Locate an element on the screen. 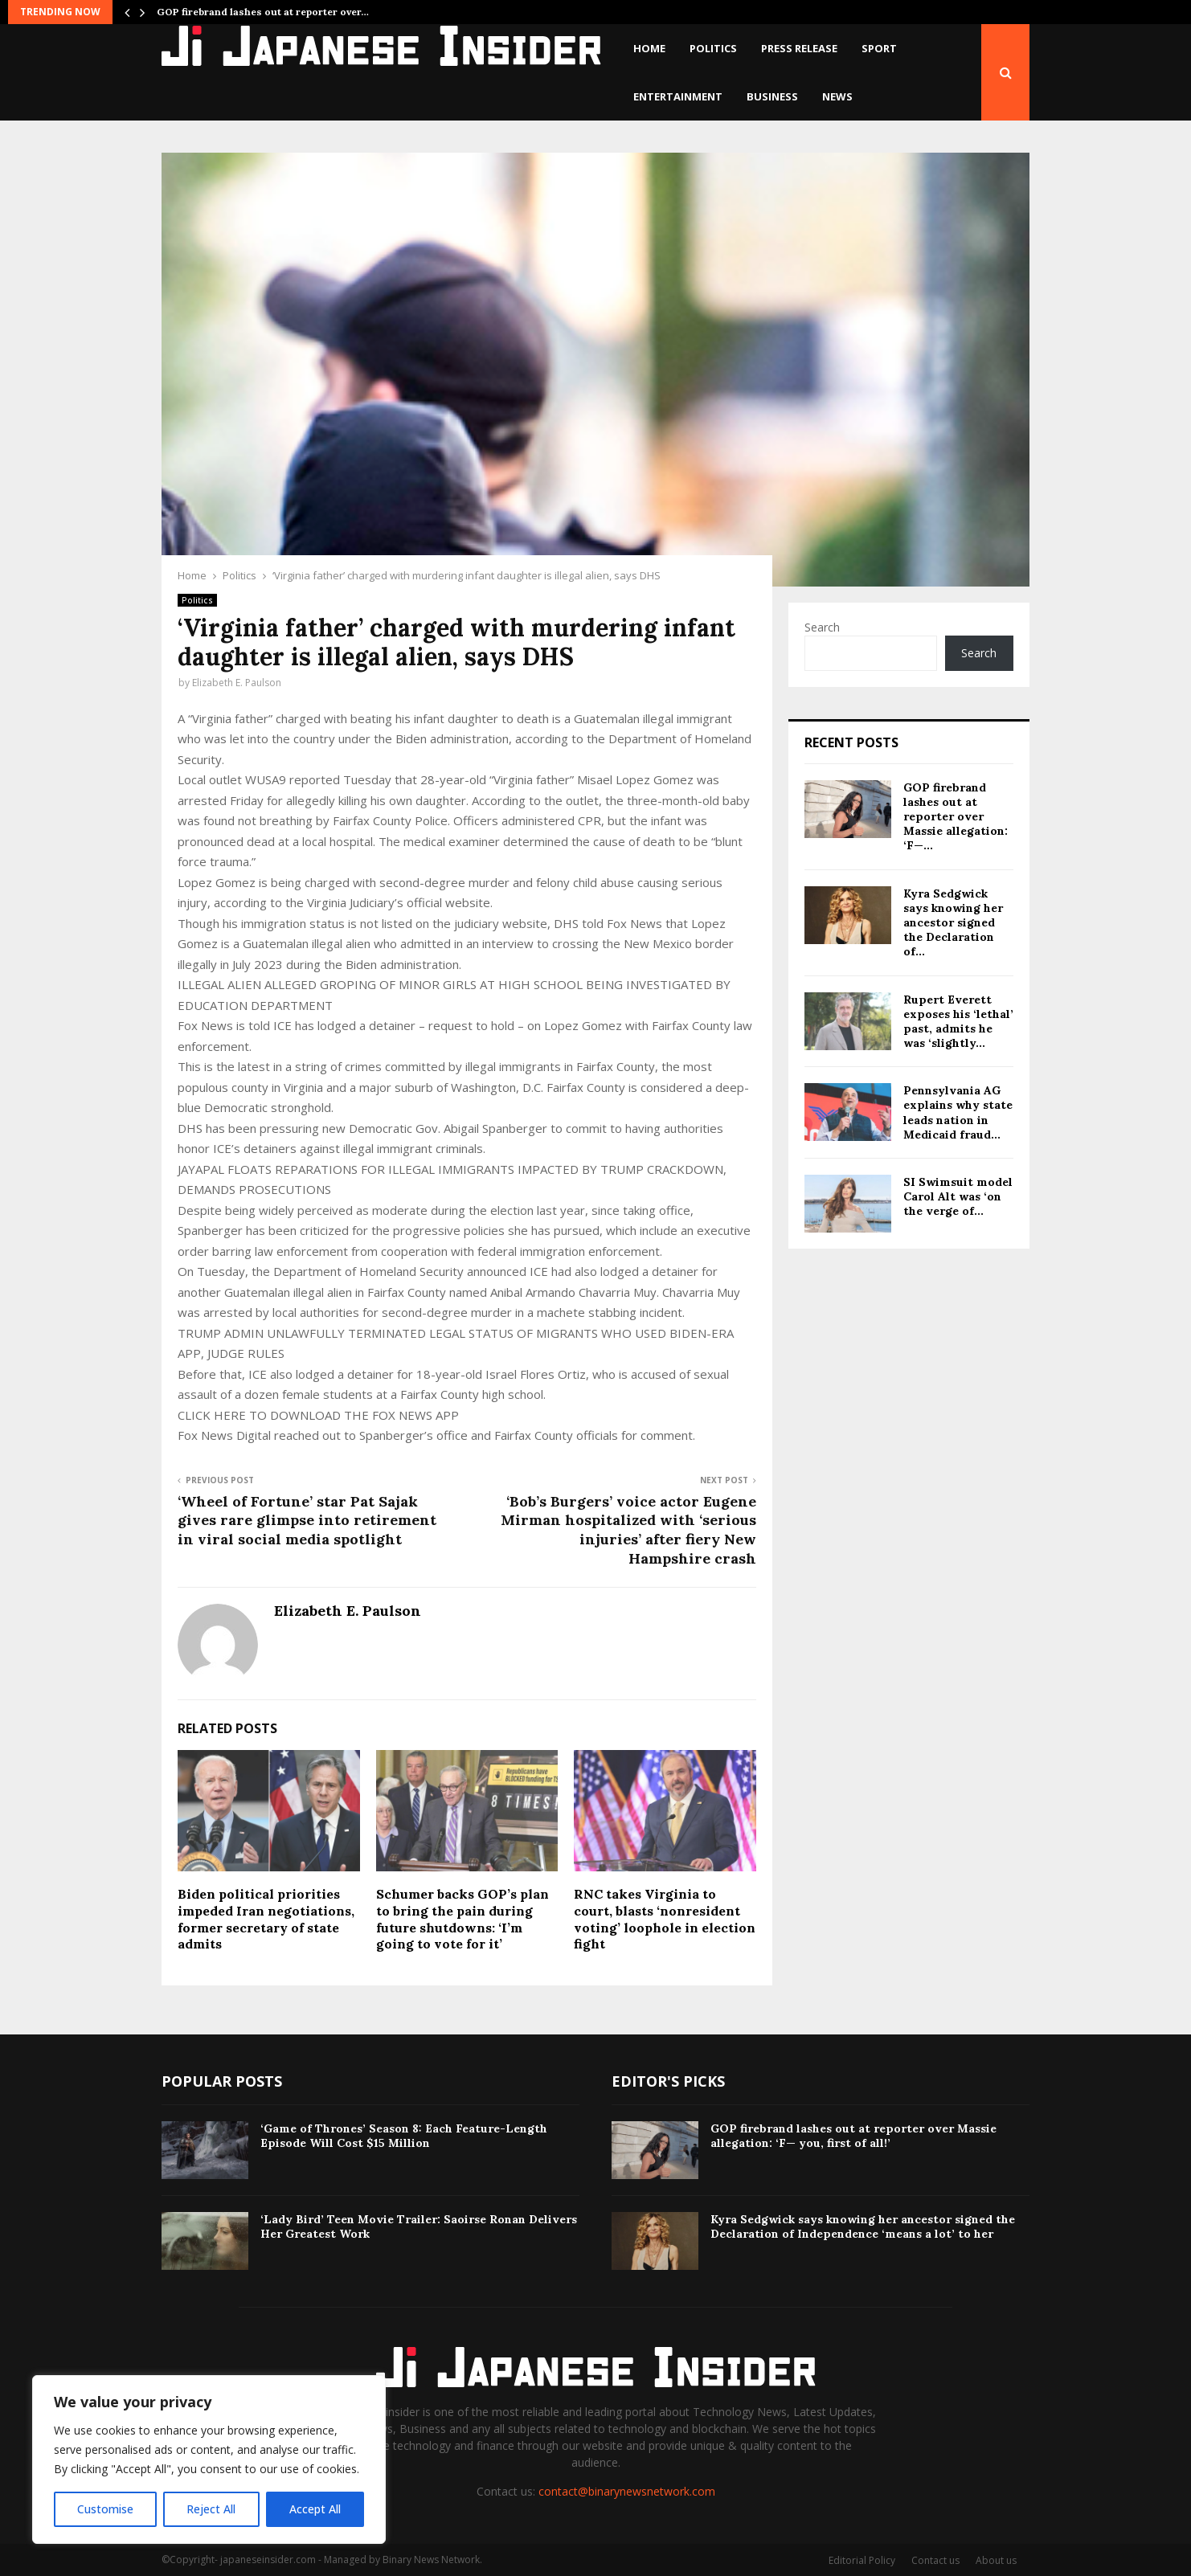 This screenshot has width=1191, height=2576. Schumer backs GOP’s plan to bring the pain during future shutdowns: ‘I’m going to vote for it’ is located at coordinates (462, 1919).